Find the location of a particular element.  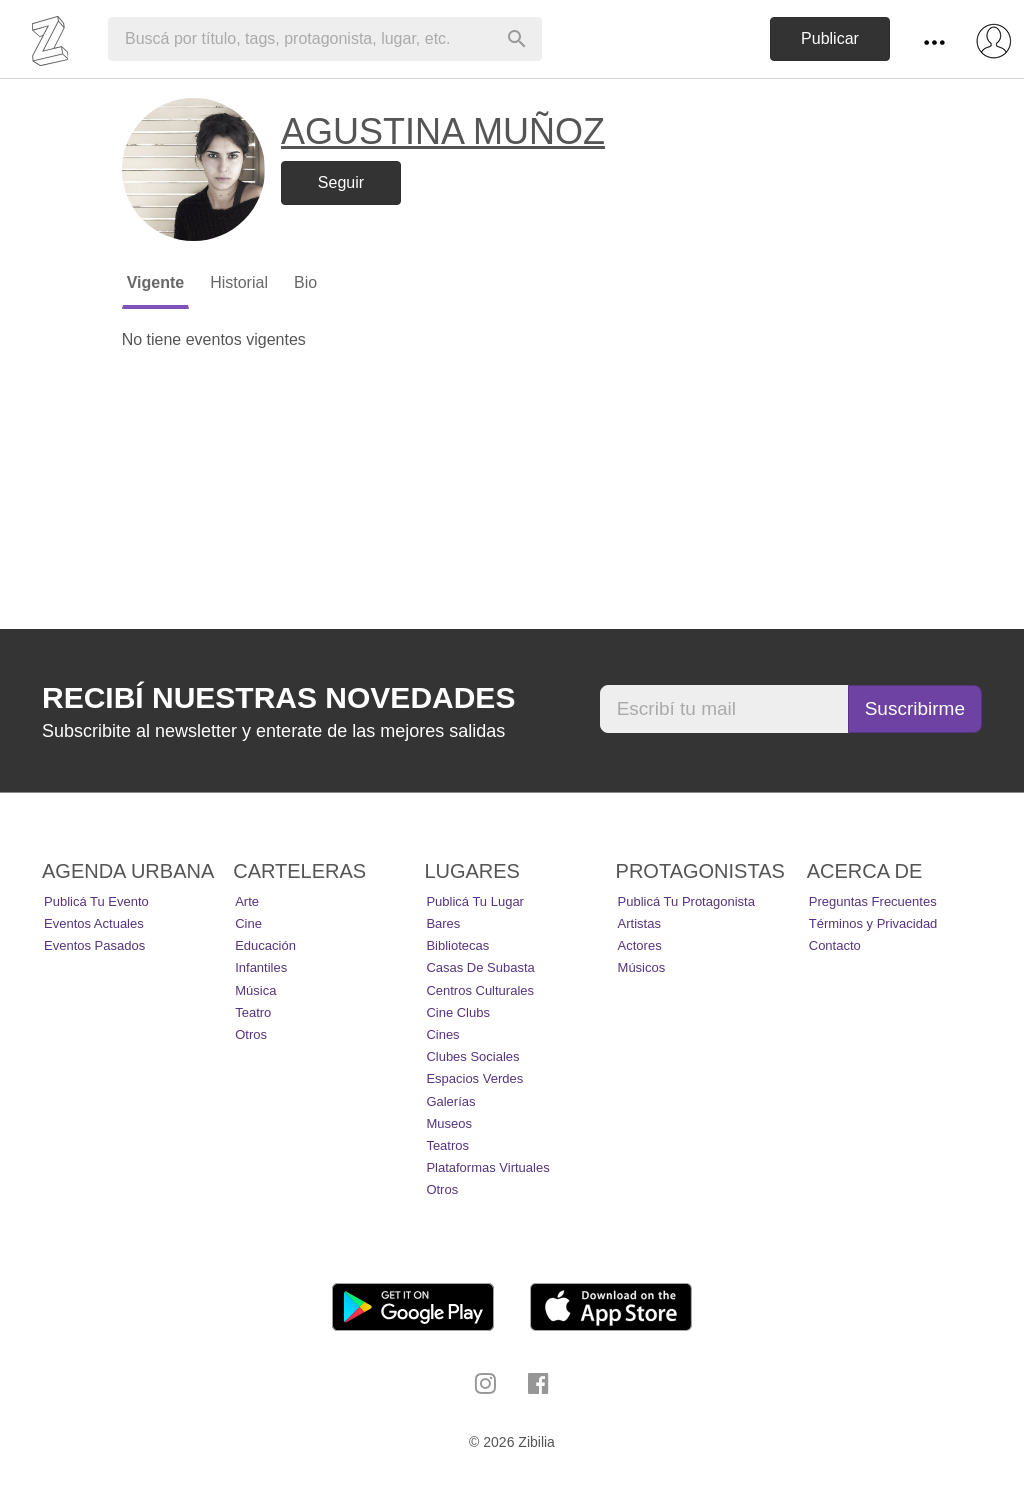

Cine is located at coordinates (248, 923).